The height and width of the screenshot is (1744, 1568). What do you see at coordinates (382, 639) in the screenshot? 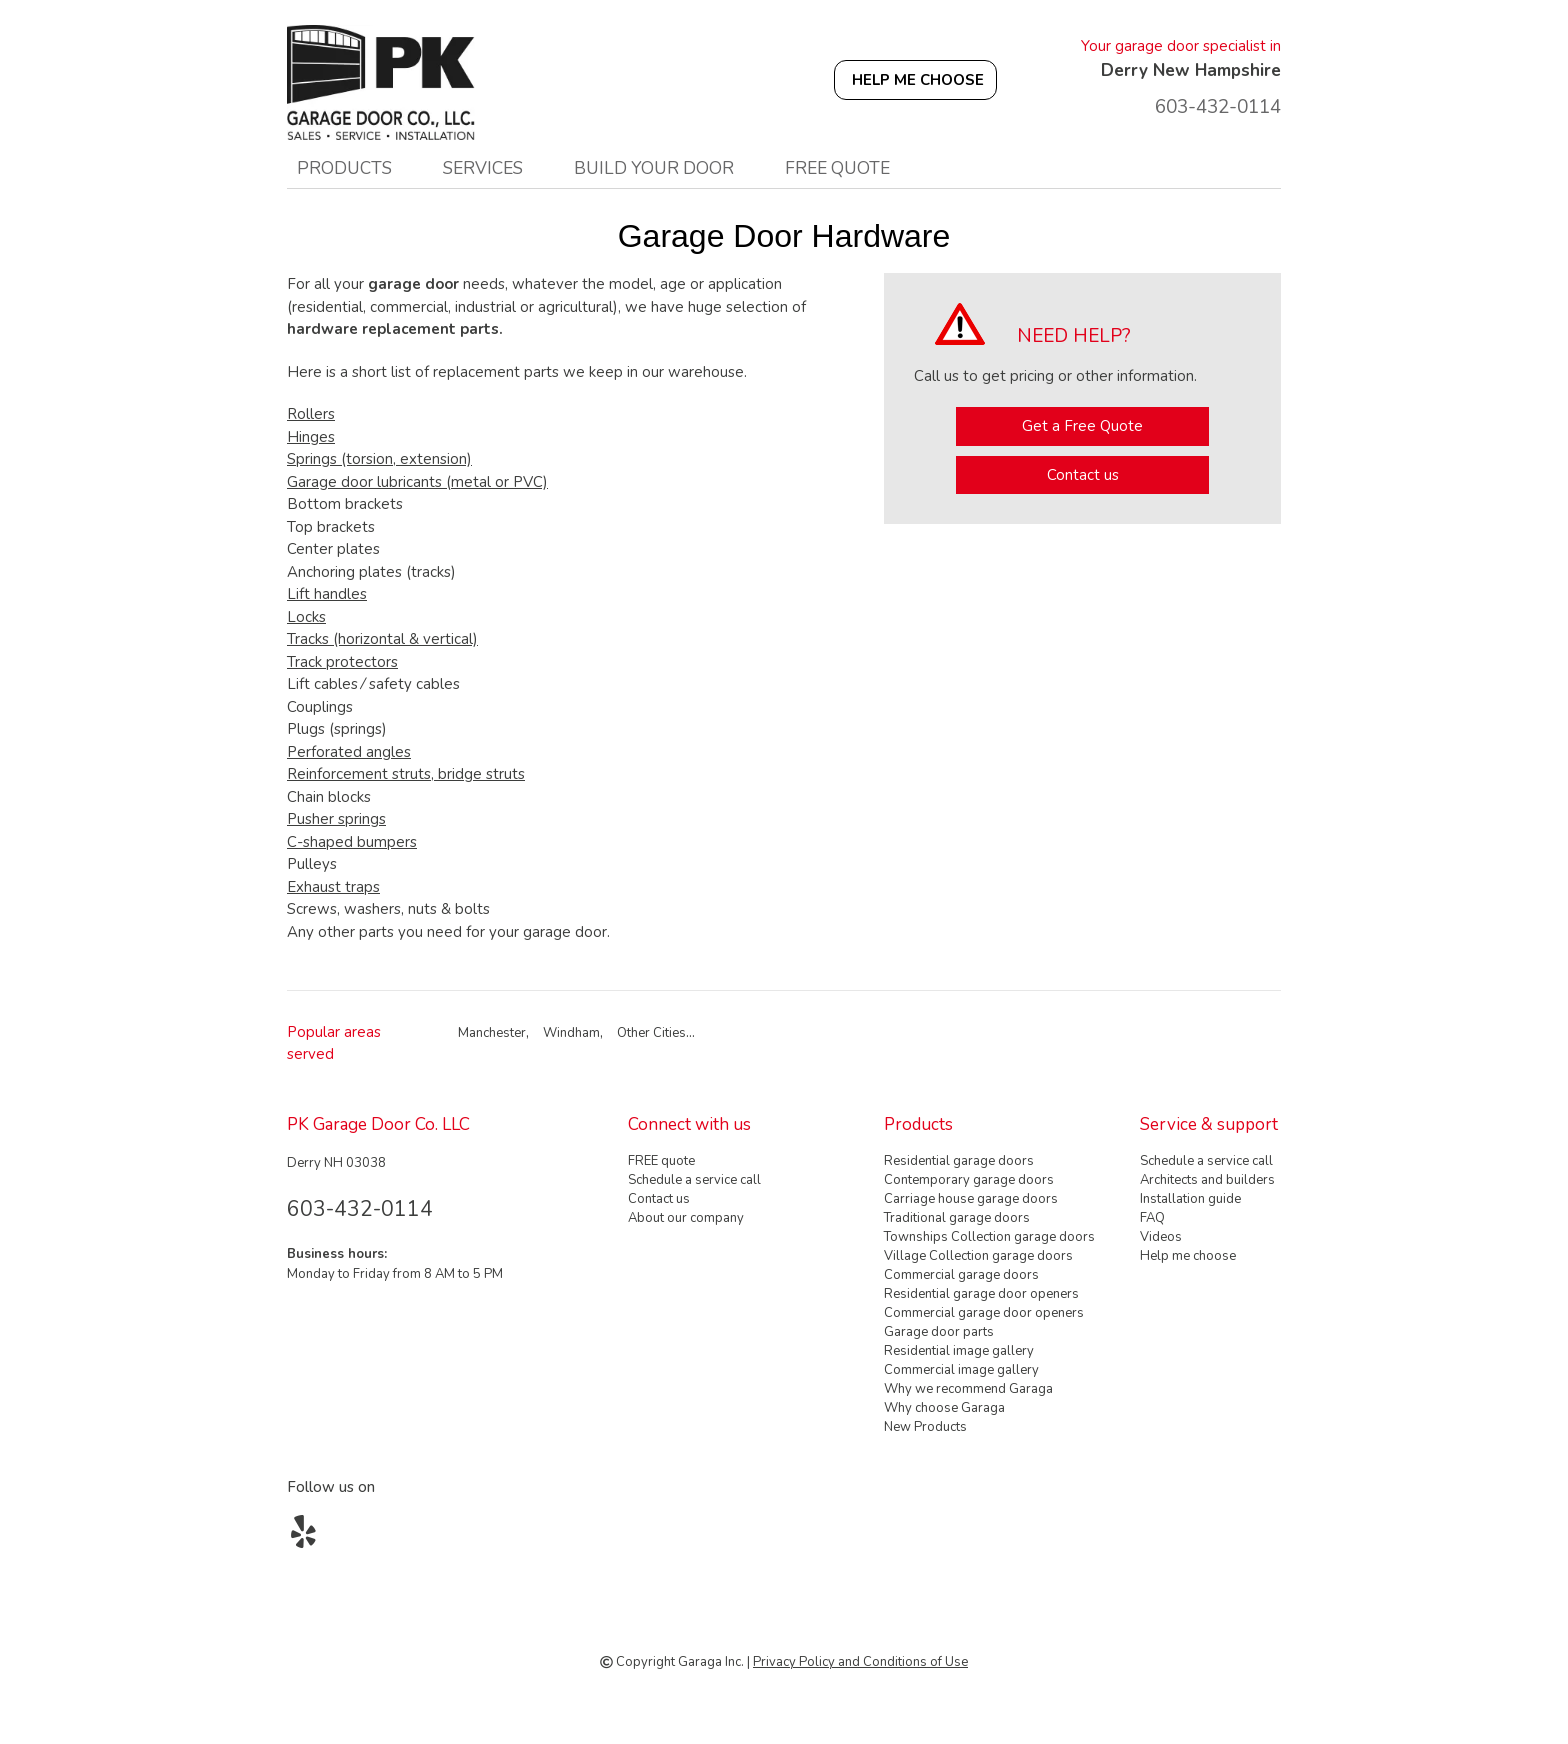
I see `Tracks (horizontal & vertical)` at bounding box center [382, 639].